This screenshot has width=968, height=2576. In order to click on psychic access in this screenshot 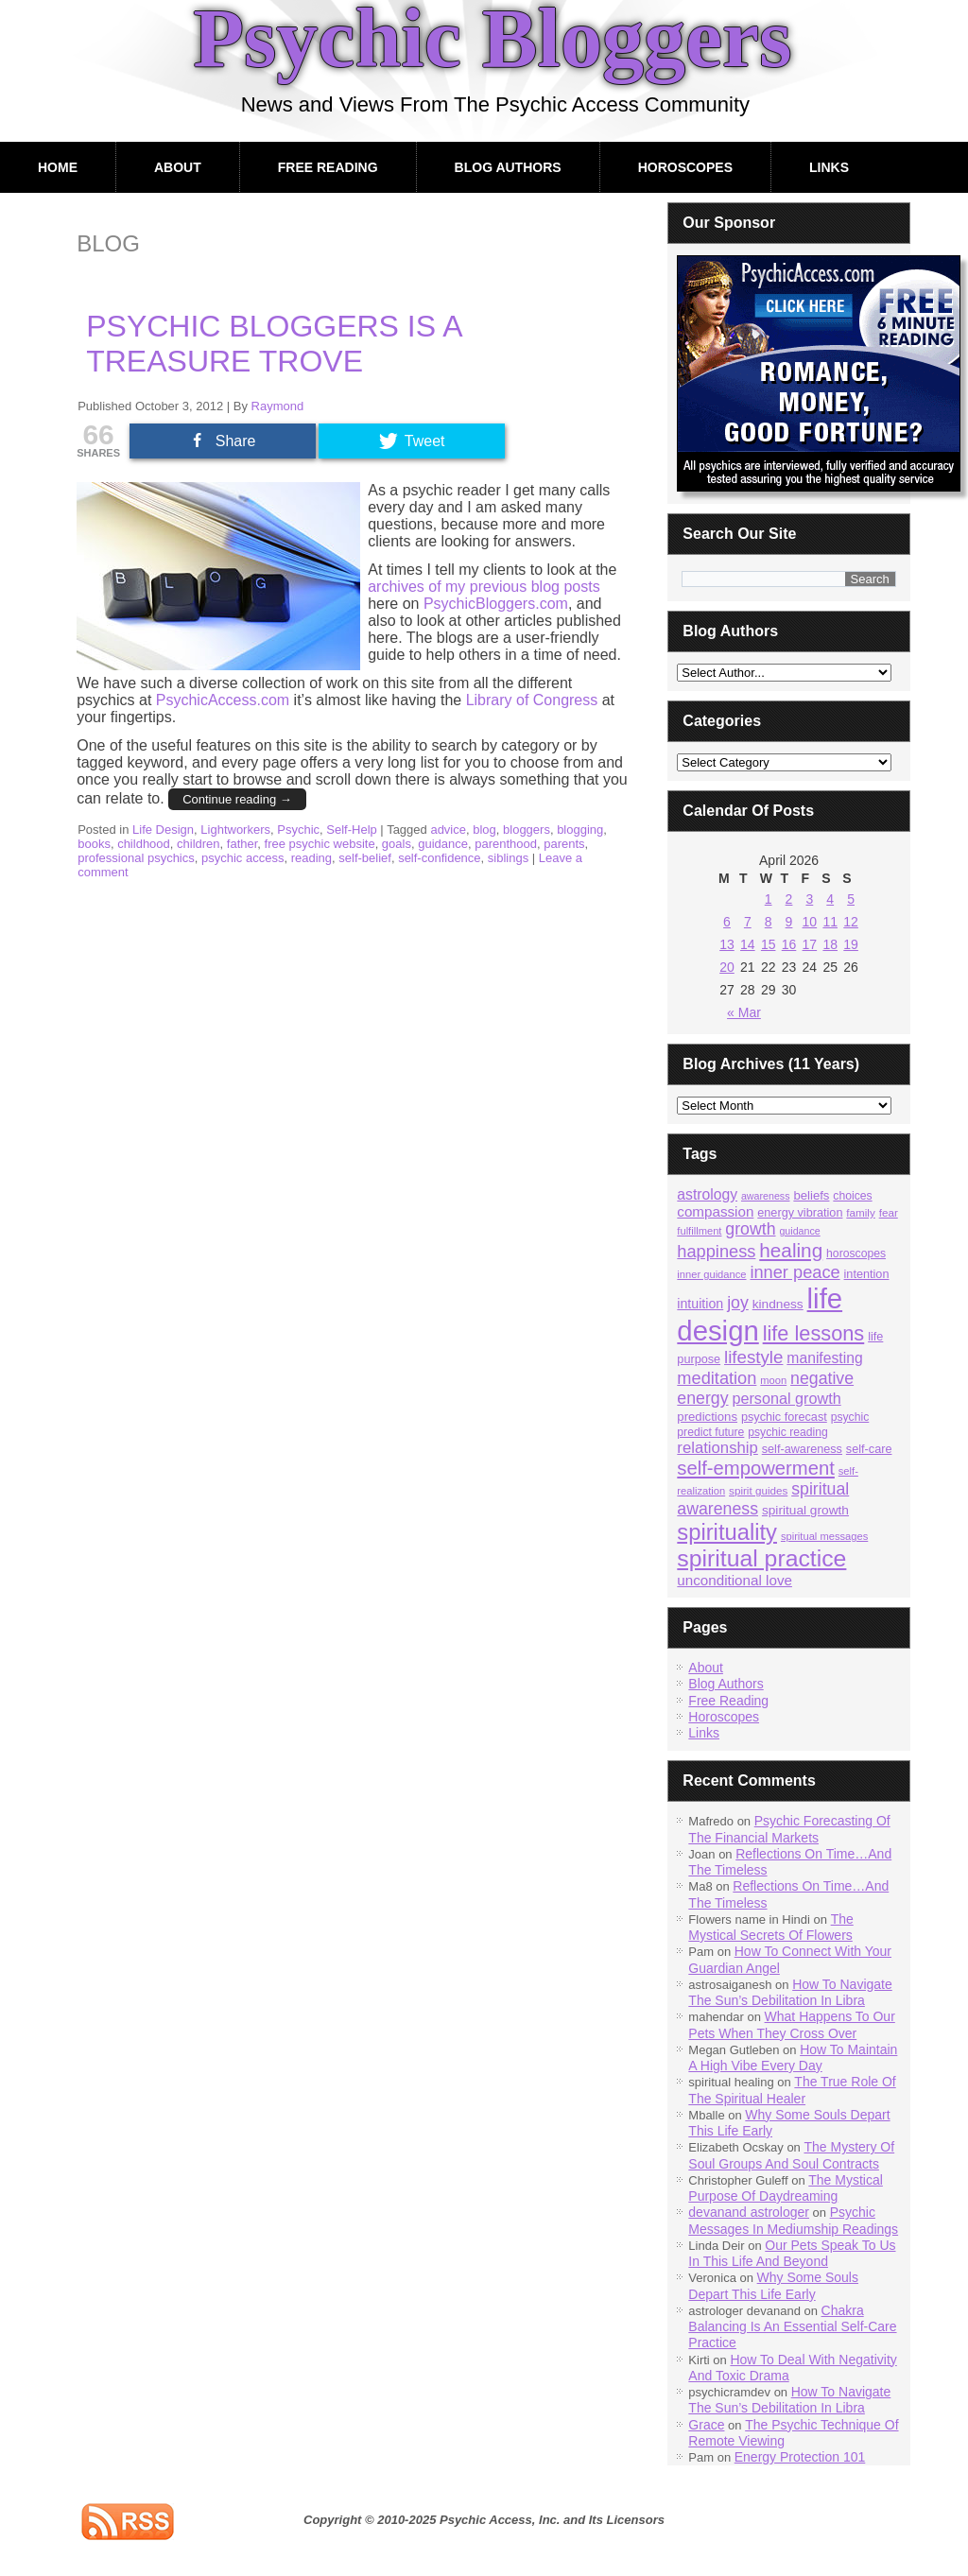, I will do `click(242, 858)`.